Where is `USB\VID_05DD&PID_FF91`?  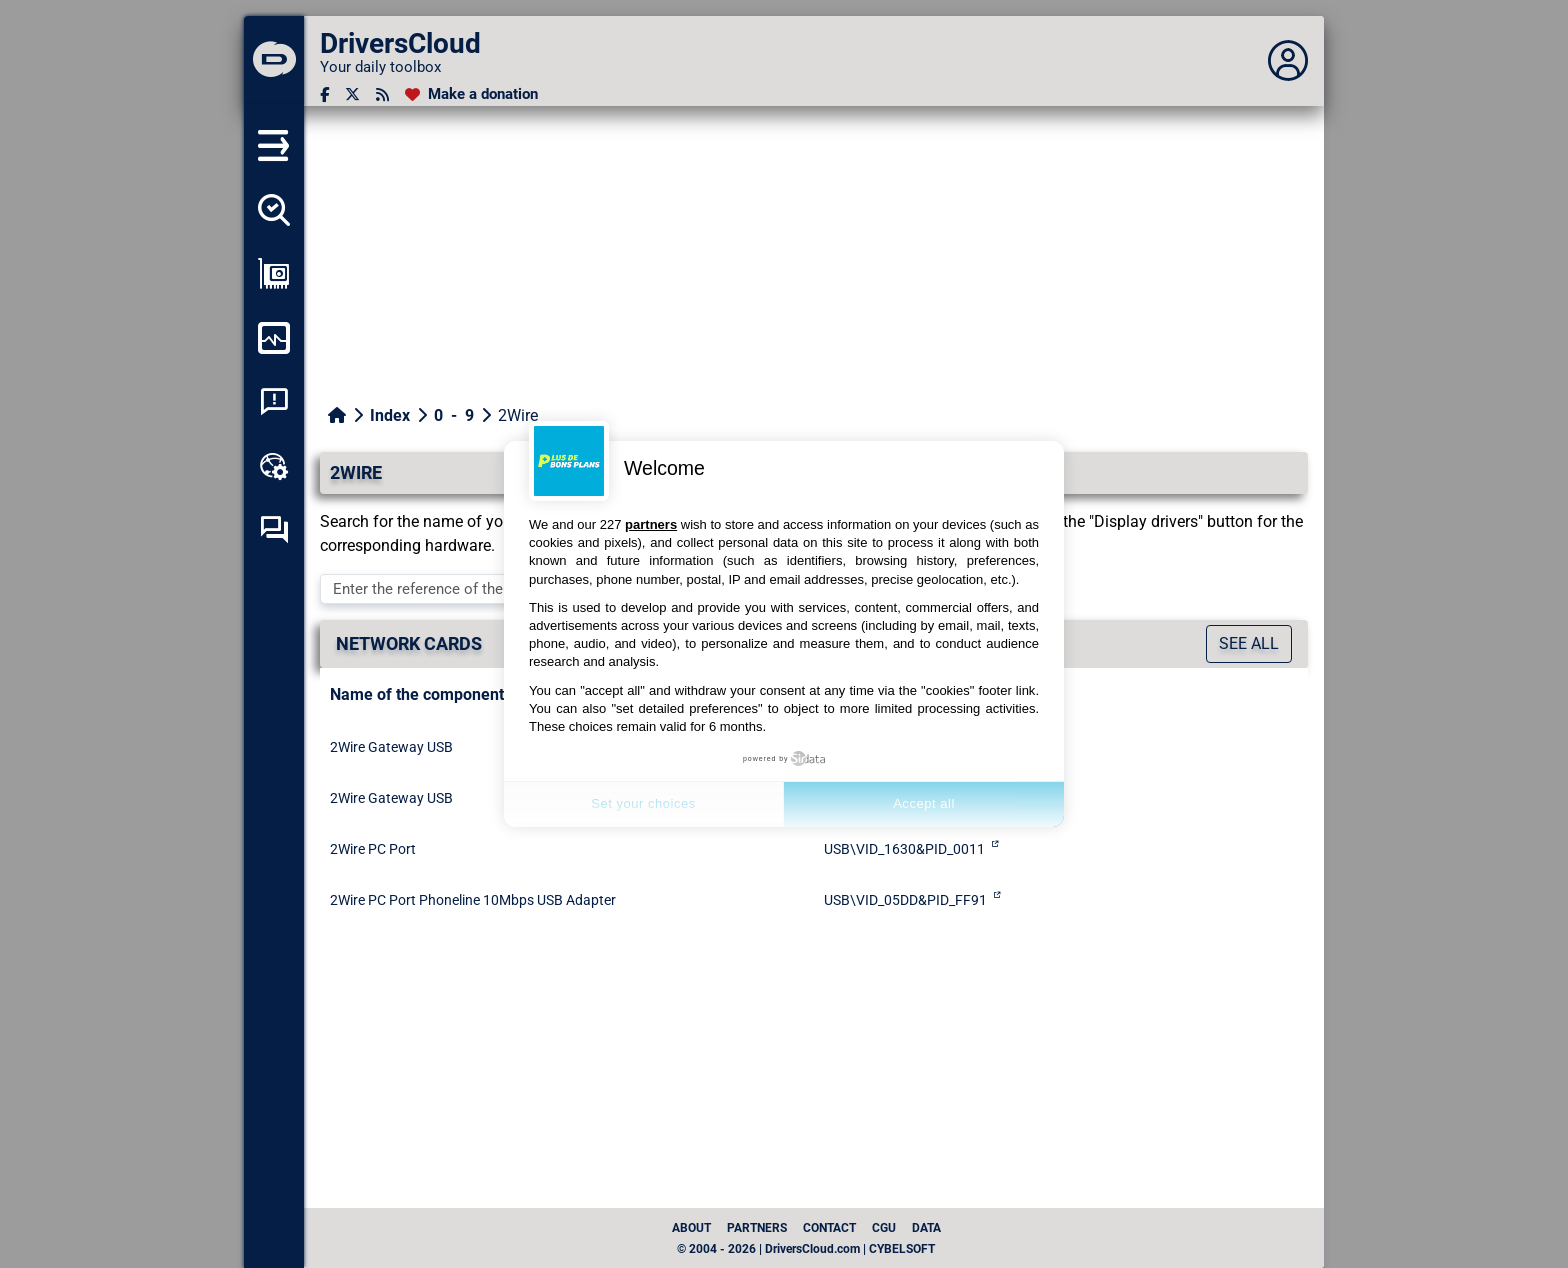 USB\VID_05DD&PID_FF91 is located at coordinates (905, 900).